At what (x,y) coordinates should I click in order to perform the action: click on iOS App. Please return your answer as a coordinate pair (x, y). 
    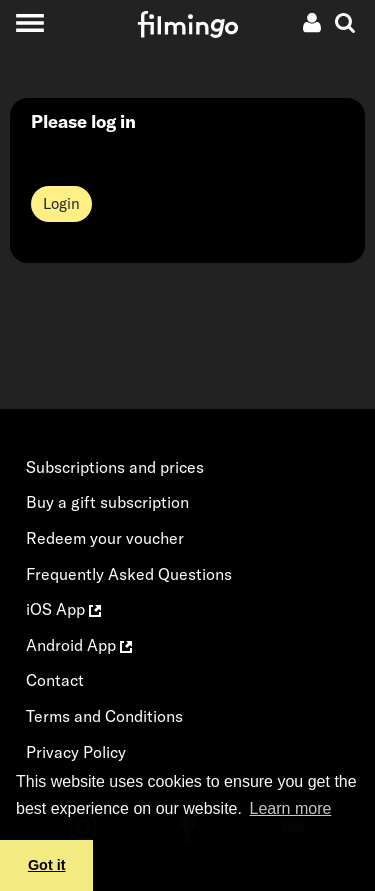
    Looking at the image, I should click on (63, 609).